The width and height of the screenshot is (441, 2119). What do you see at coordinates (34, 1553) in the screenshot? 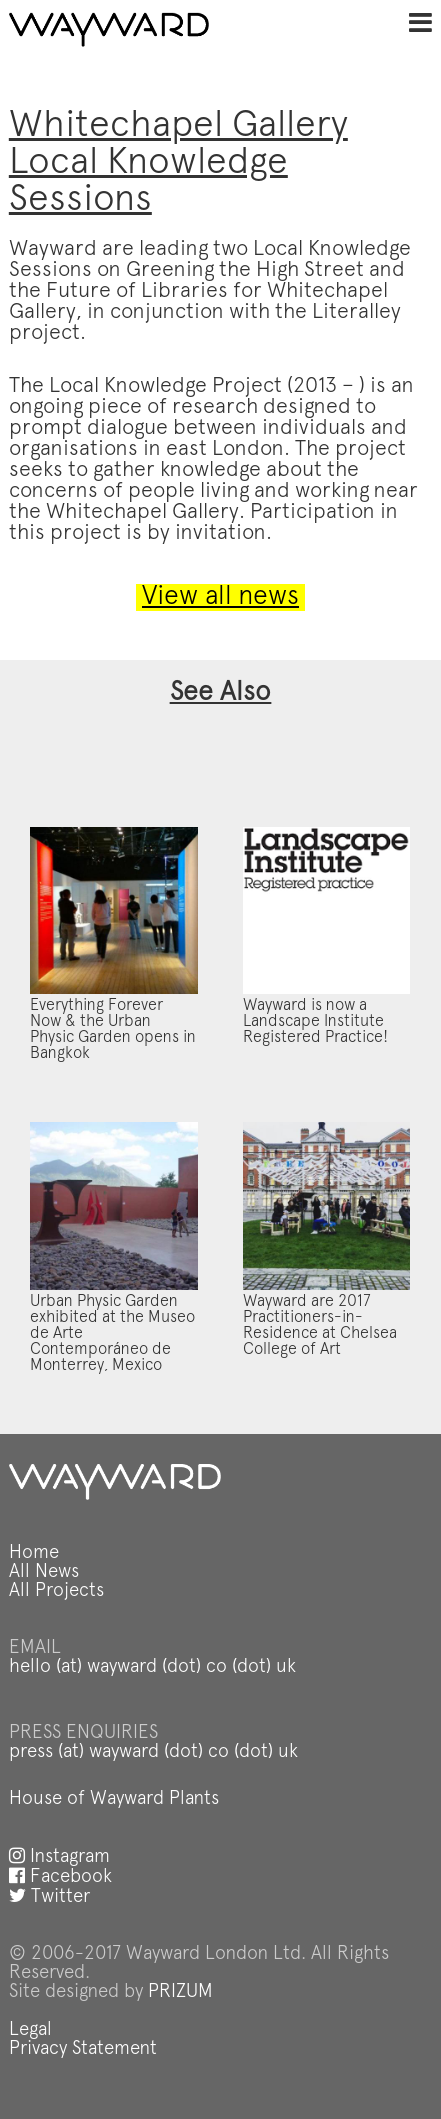
I see `Home` at bounding box center [34, 1553].